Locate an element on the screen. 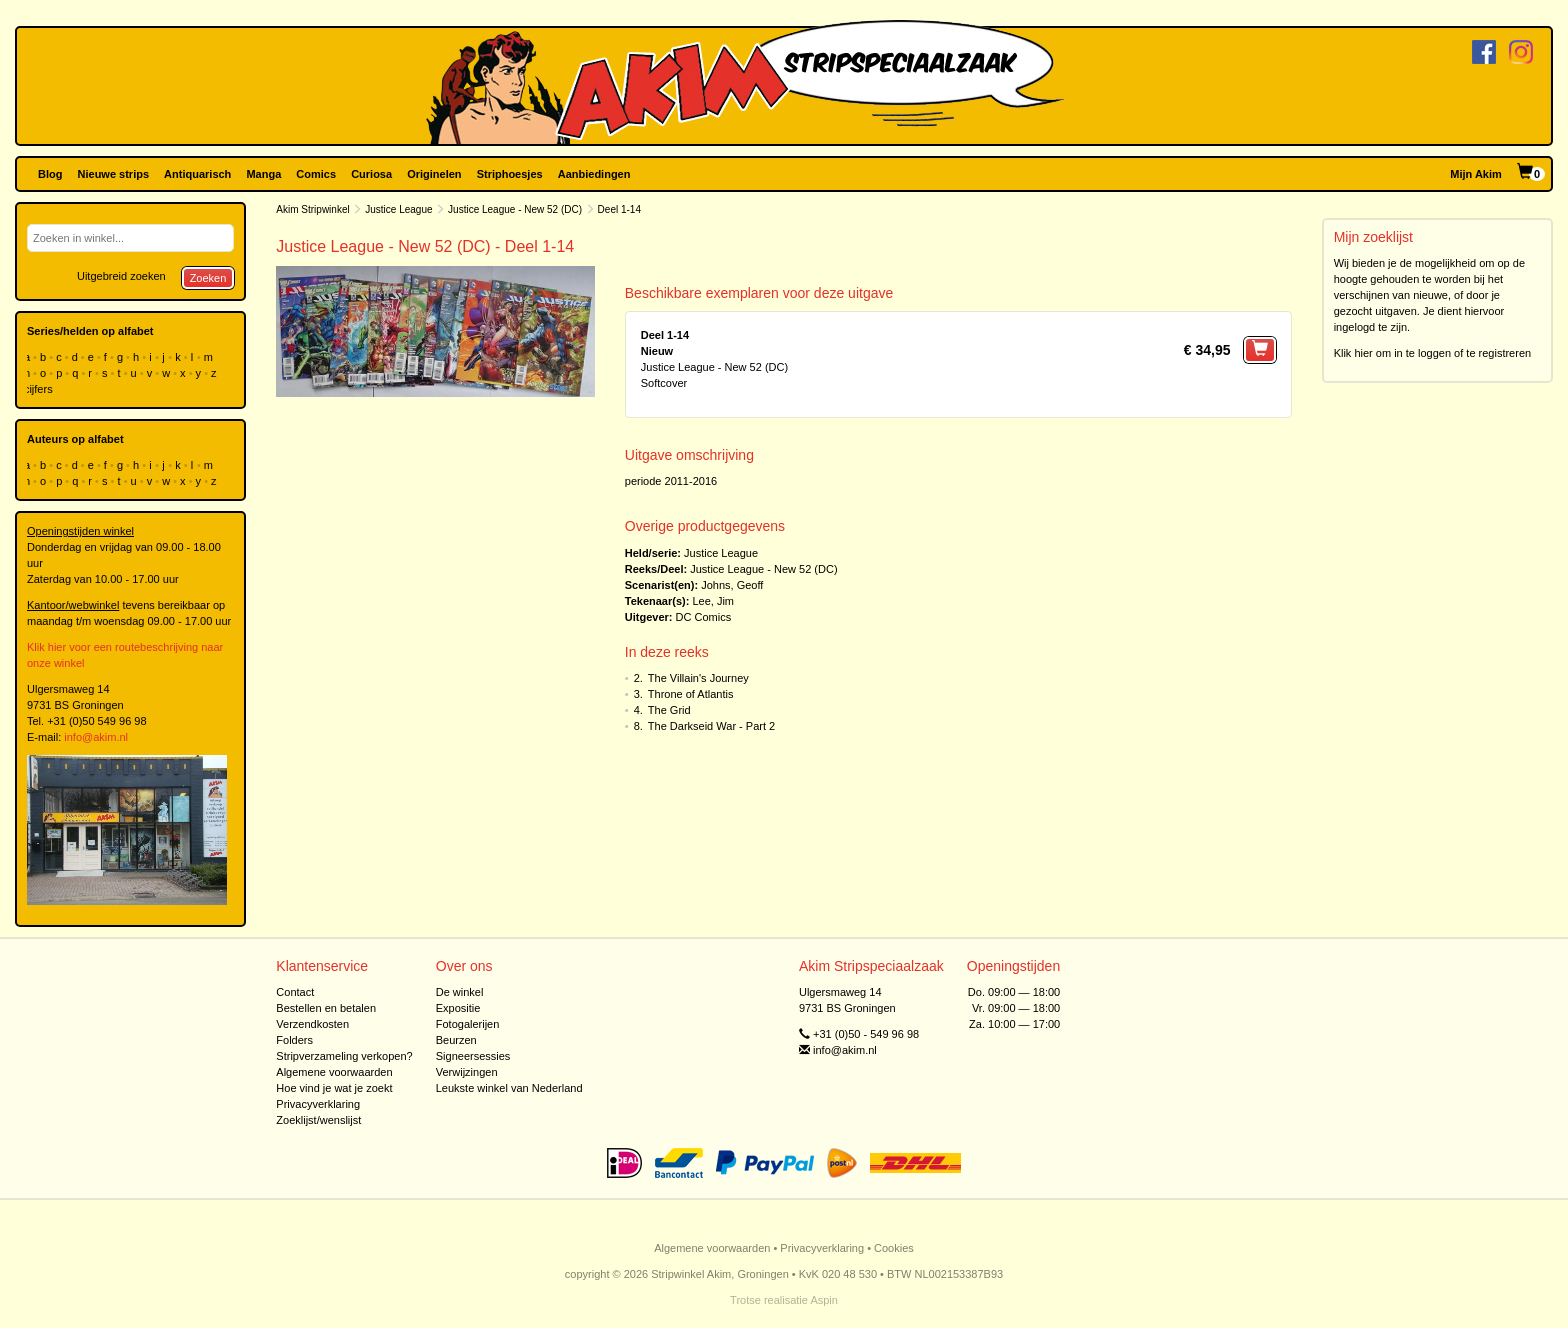 Image resolution: width=1568 pixels, height=1328 pixels. Algemene voorwaarden is located at coordinates (334, 1072).